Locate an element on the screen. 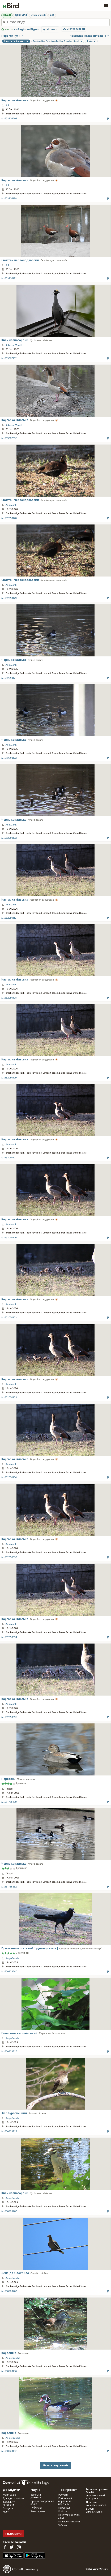 The image size is (111, 2576). A R is located at coordinates (7, 105).